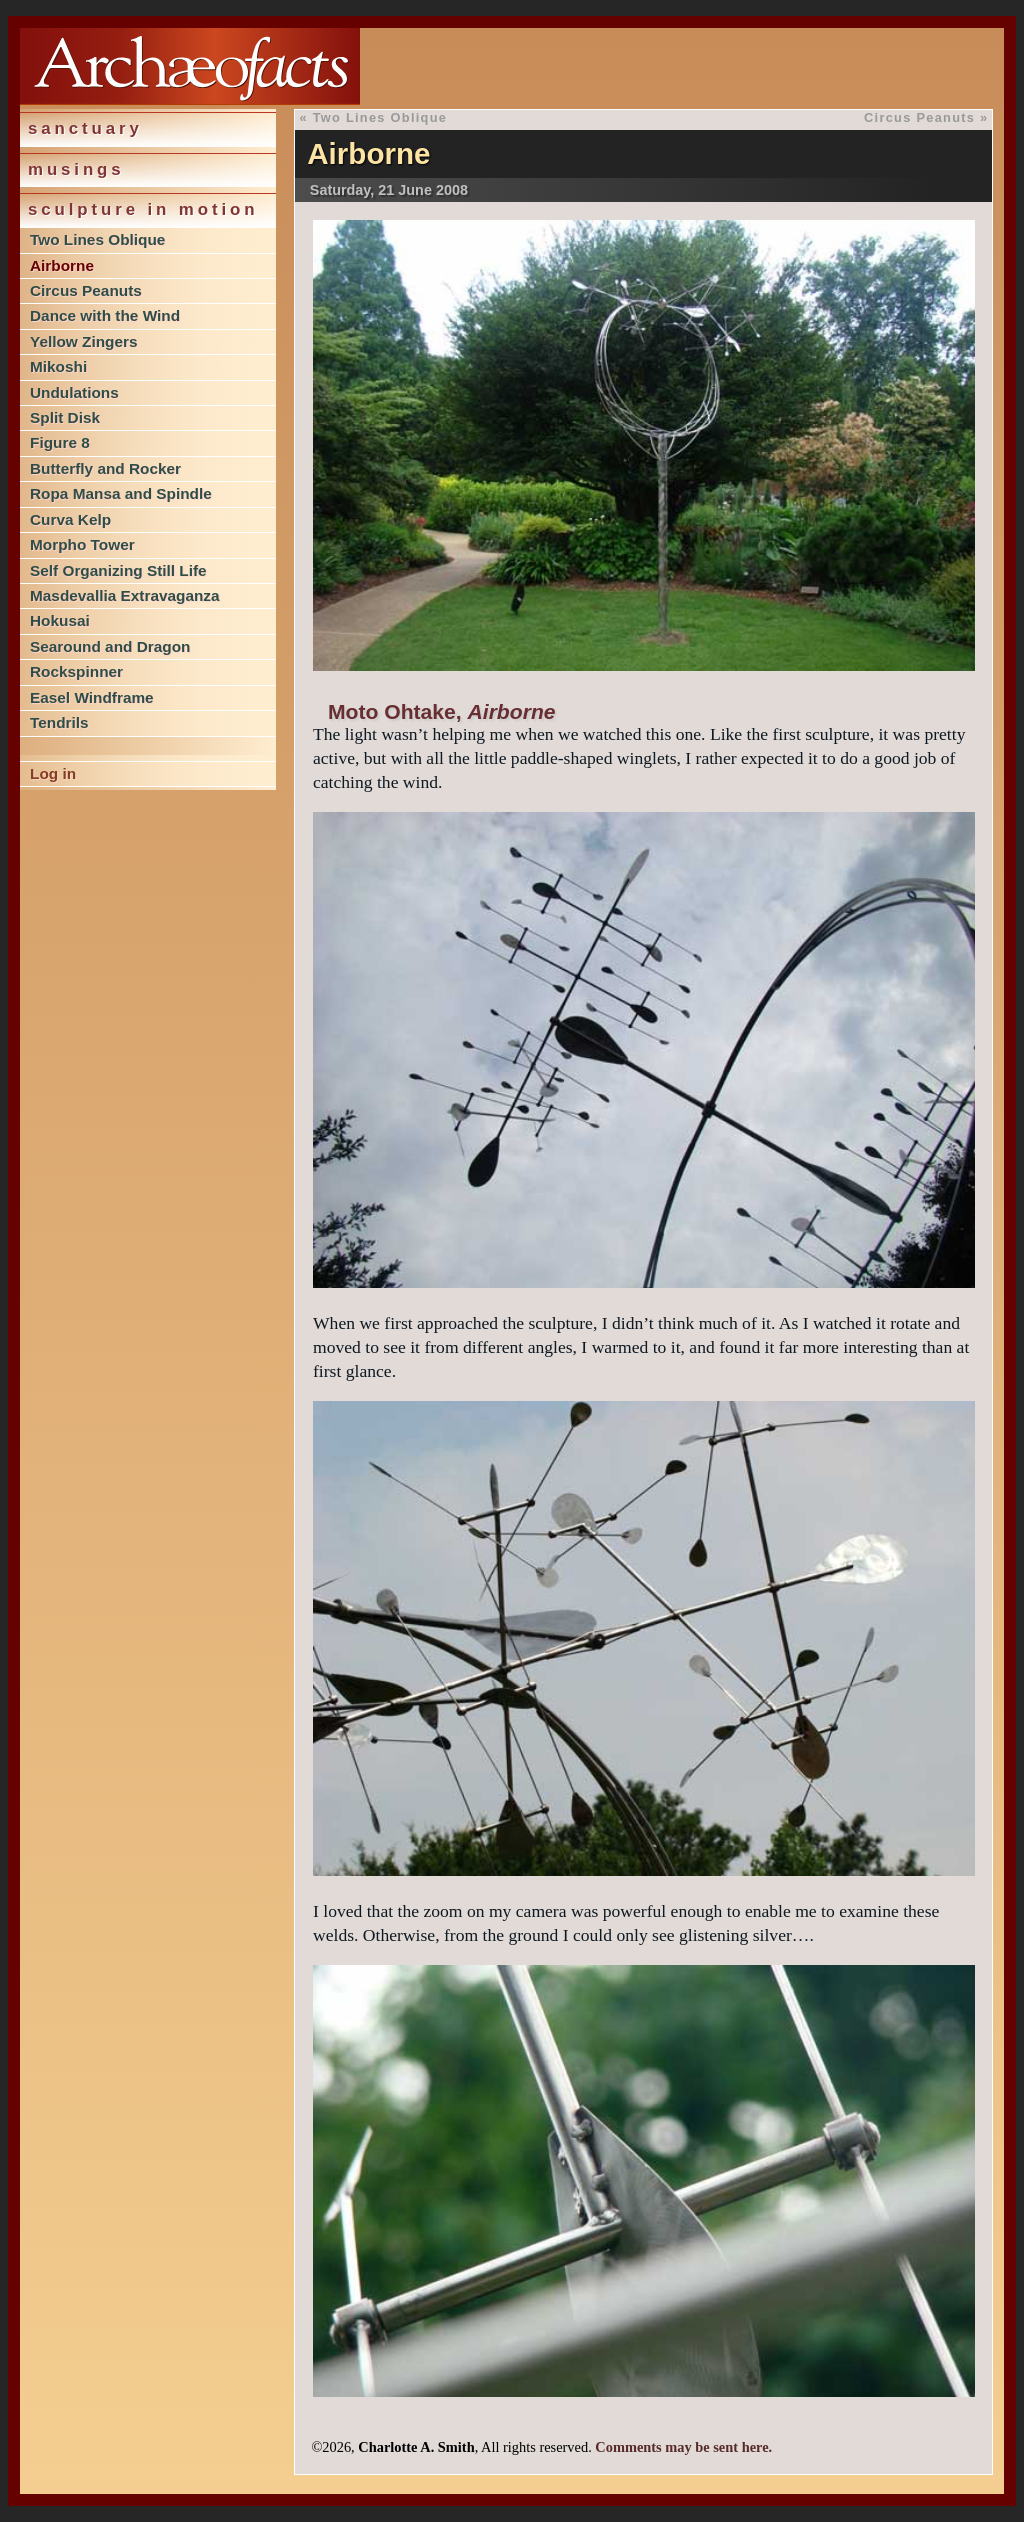  What do you see at coordinates (53, 773) in the screenshot?
I see `Log in` at bounding box center [53, 773].